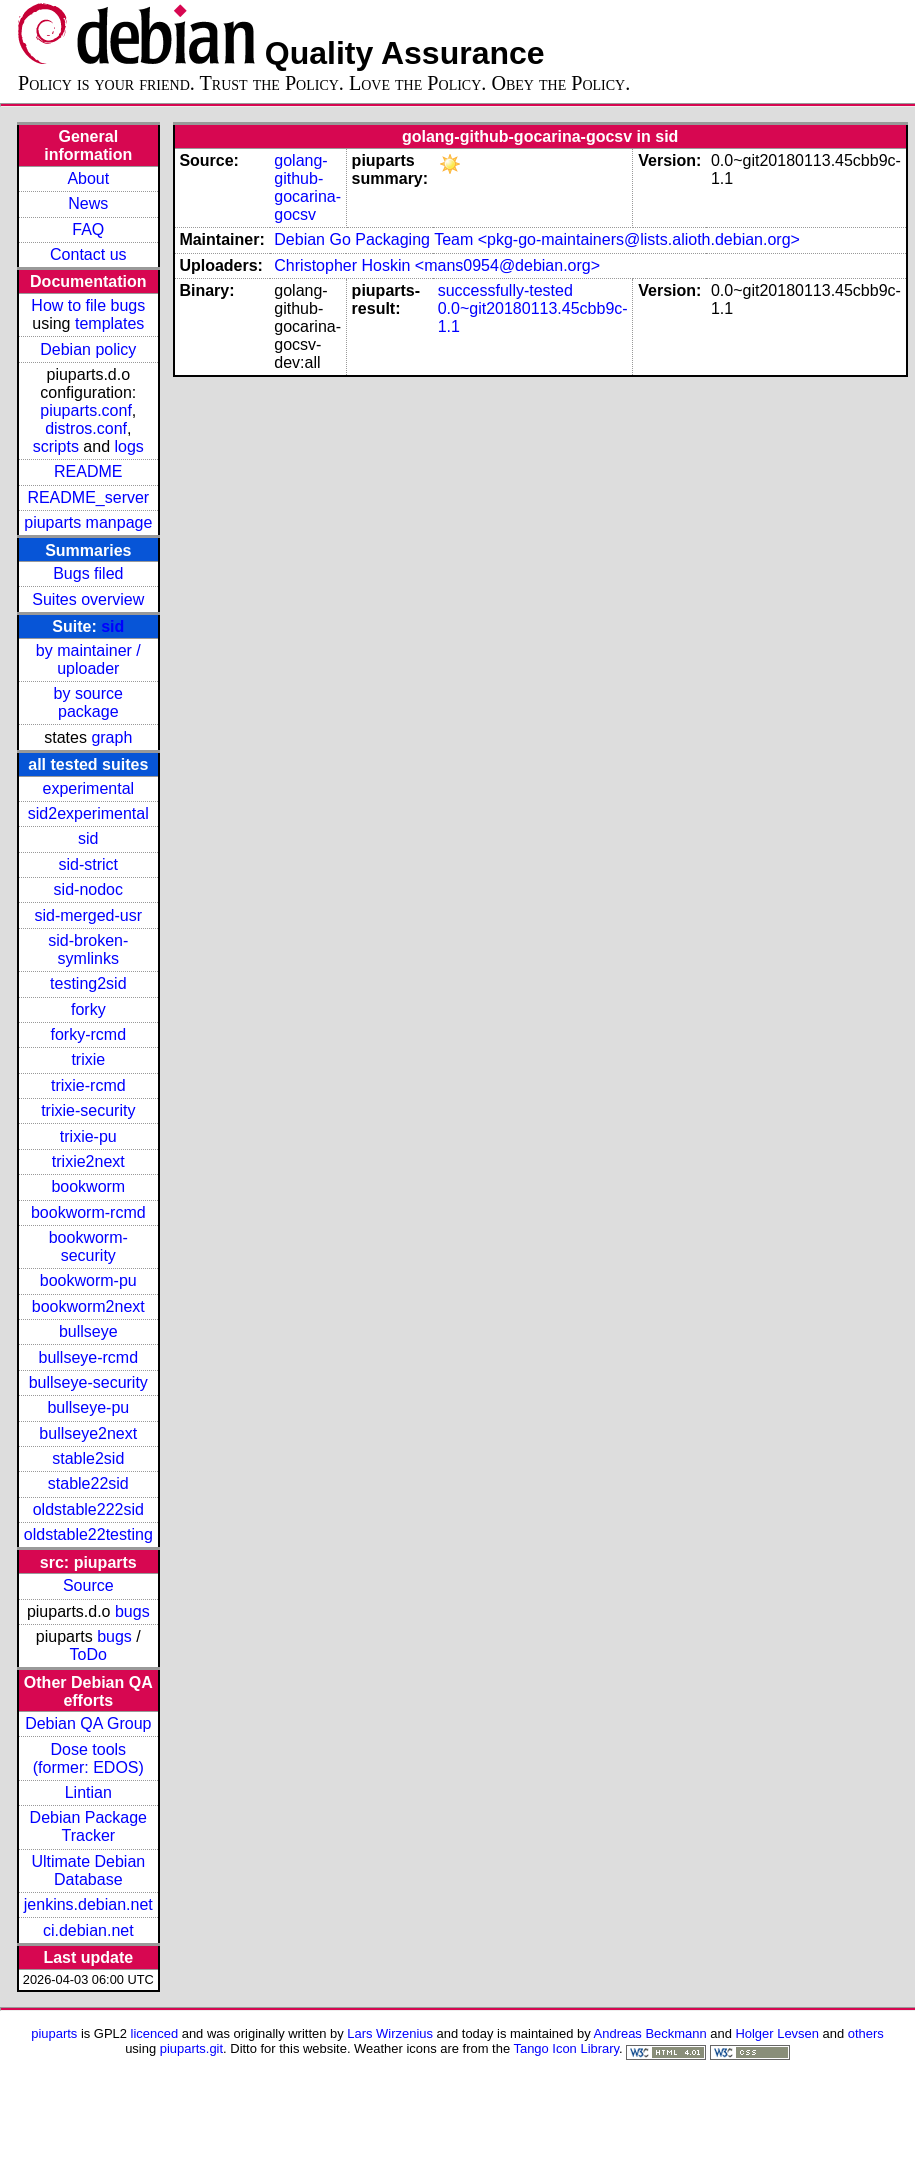 The width and height of the screenshot is (915, 2165). What do you see at coordinates (88, 1826) in the screenshot?
I see `Debian Package Tracker` at bounding box center [88, 1826].